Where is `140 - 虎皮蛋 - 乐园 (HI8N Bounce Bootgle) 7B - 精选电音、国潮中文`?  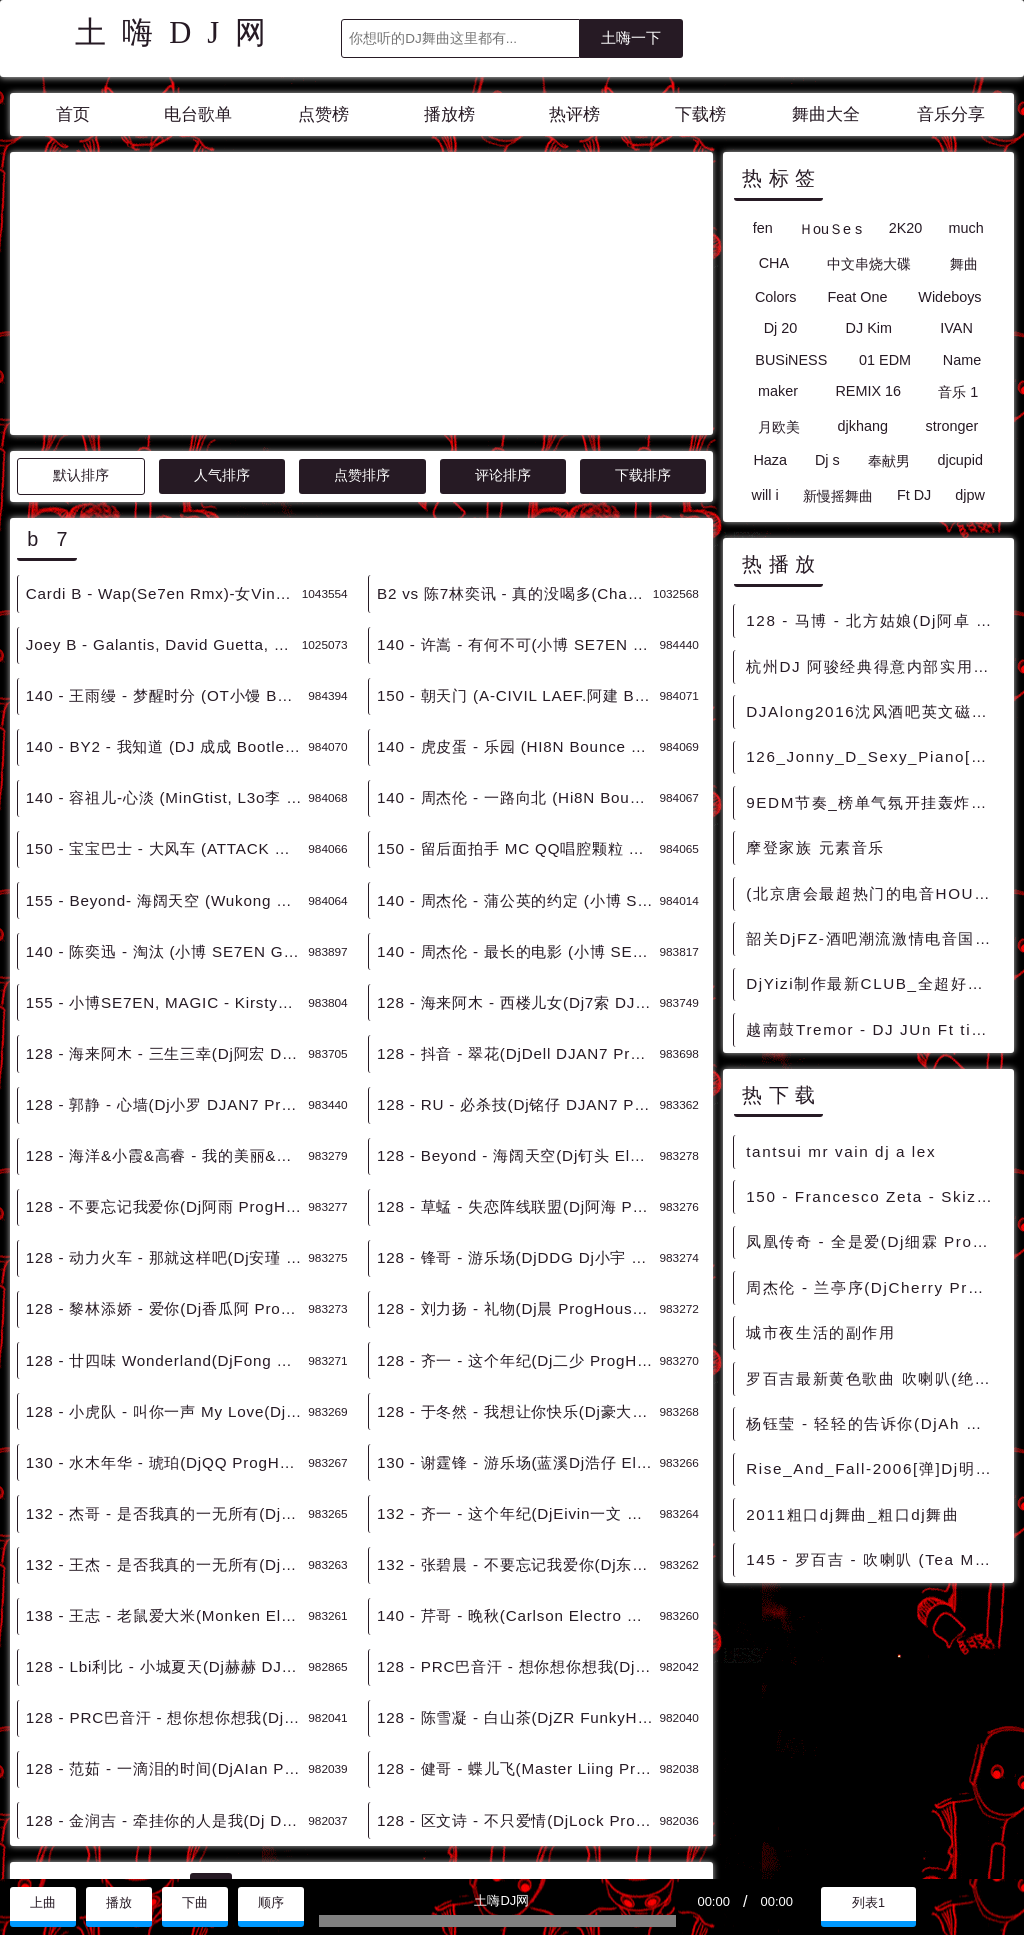
140 - 虎皮蛋 - 乐园 (HI8N Bounce Bootgle) 7B - 精选电音、国潮中文 is located at coordinates (518, 566).